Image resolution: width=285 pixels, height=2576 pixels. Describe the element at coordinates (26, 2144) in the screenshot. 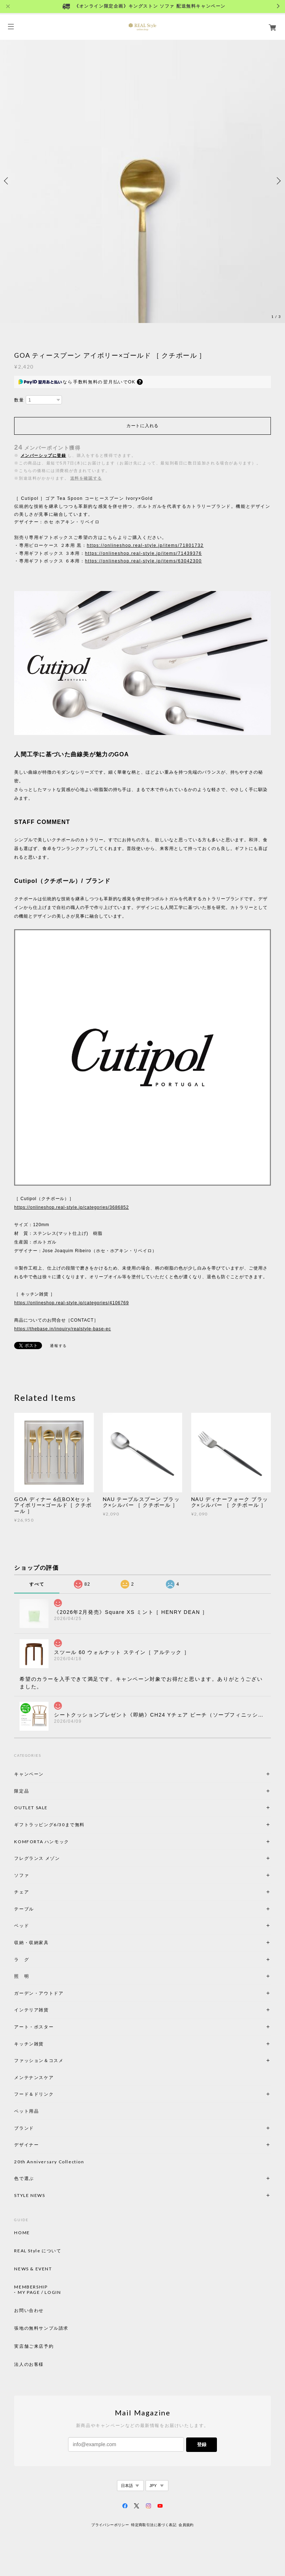

I see `デザイナー` at that location.